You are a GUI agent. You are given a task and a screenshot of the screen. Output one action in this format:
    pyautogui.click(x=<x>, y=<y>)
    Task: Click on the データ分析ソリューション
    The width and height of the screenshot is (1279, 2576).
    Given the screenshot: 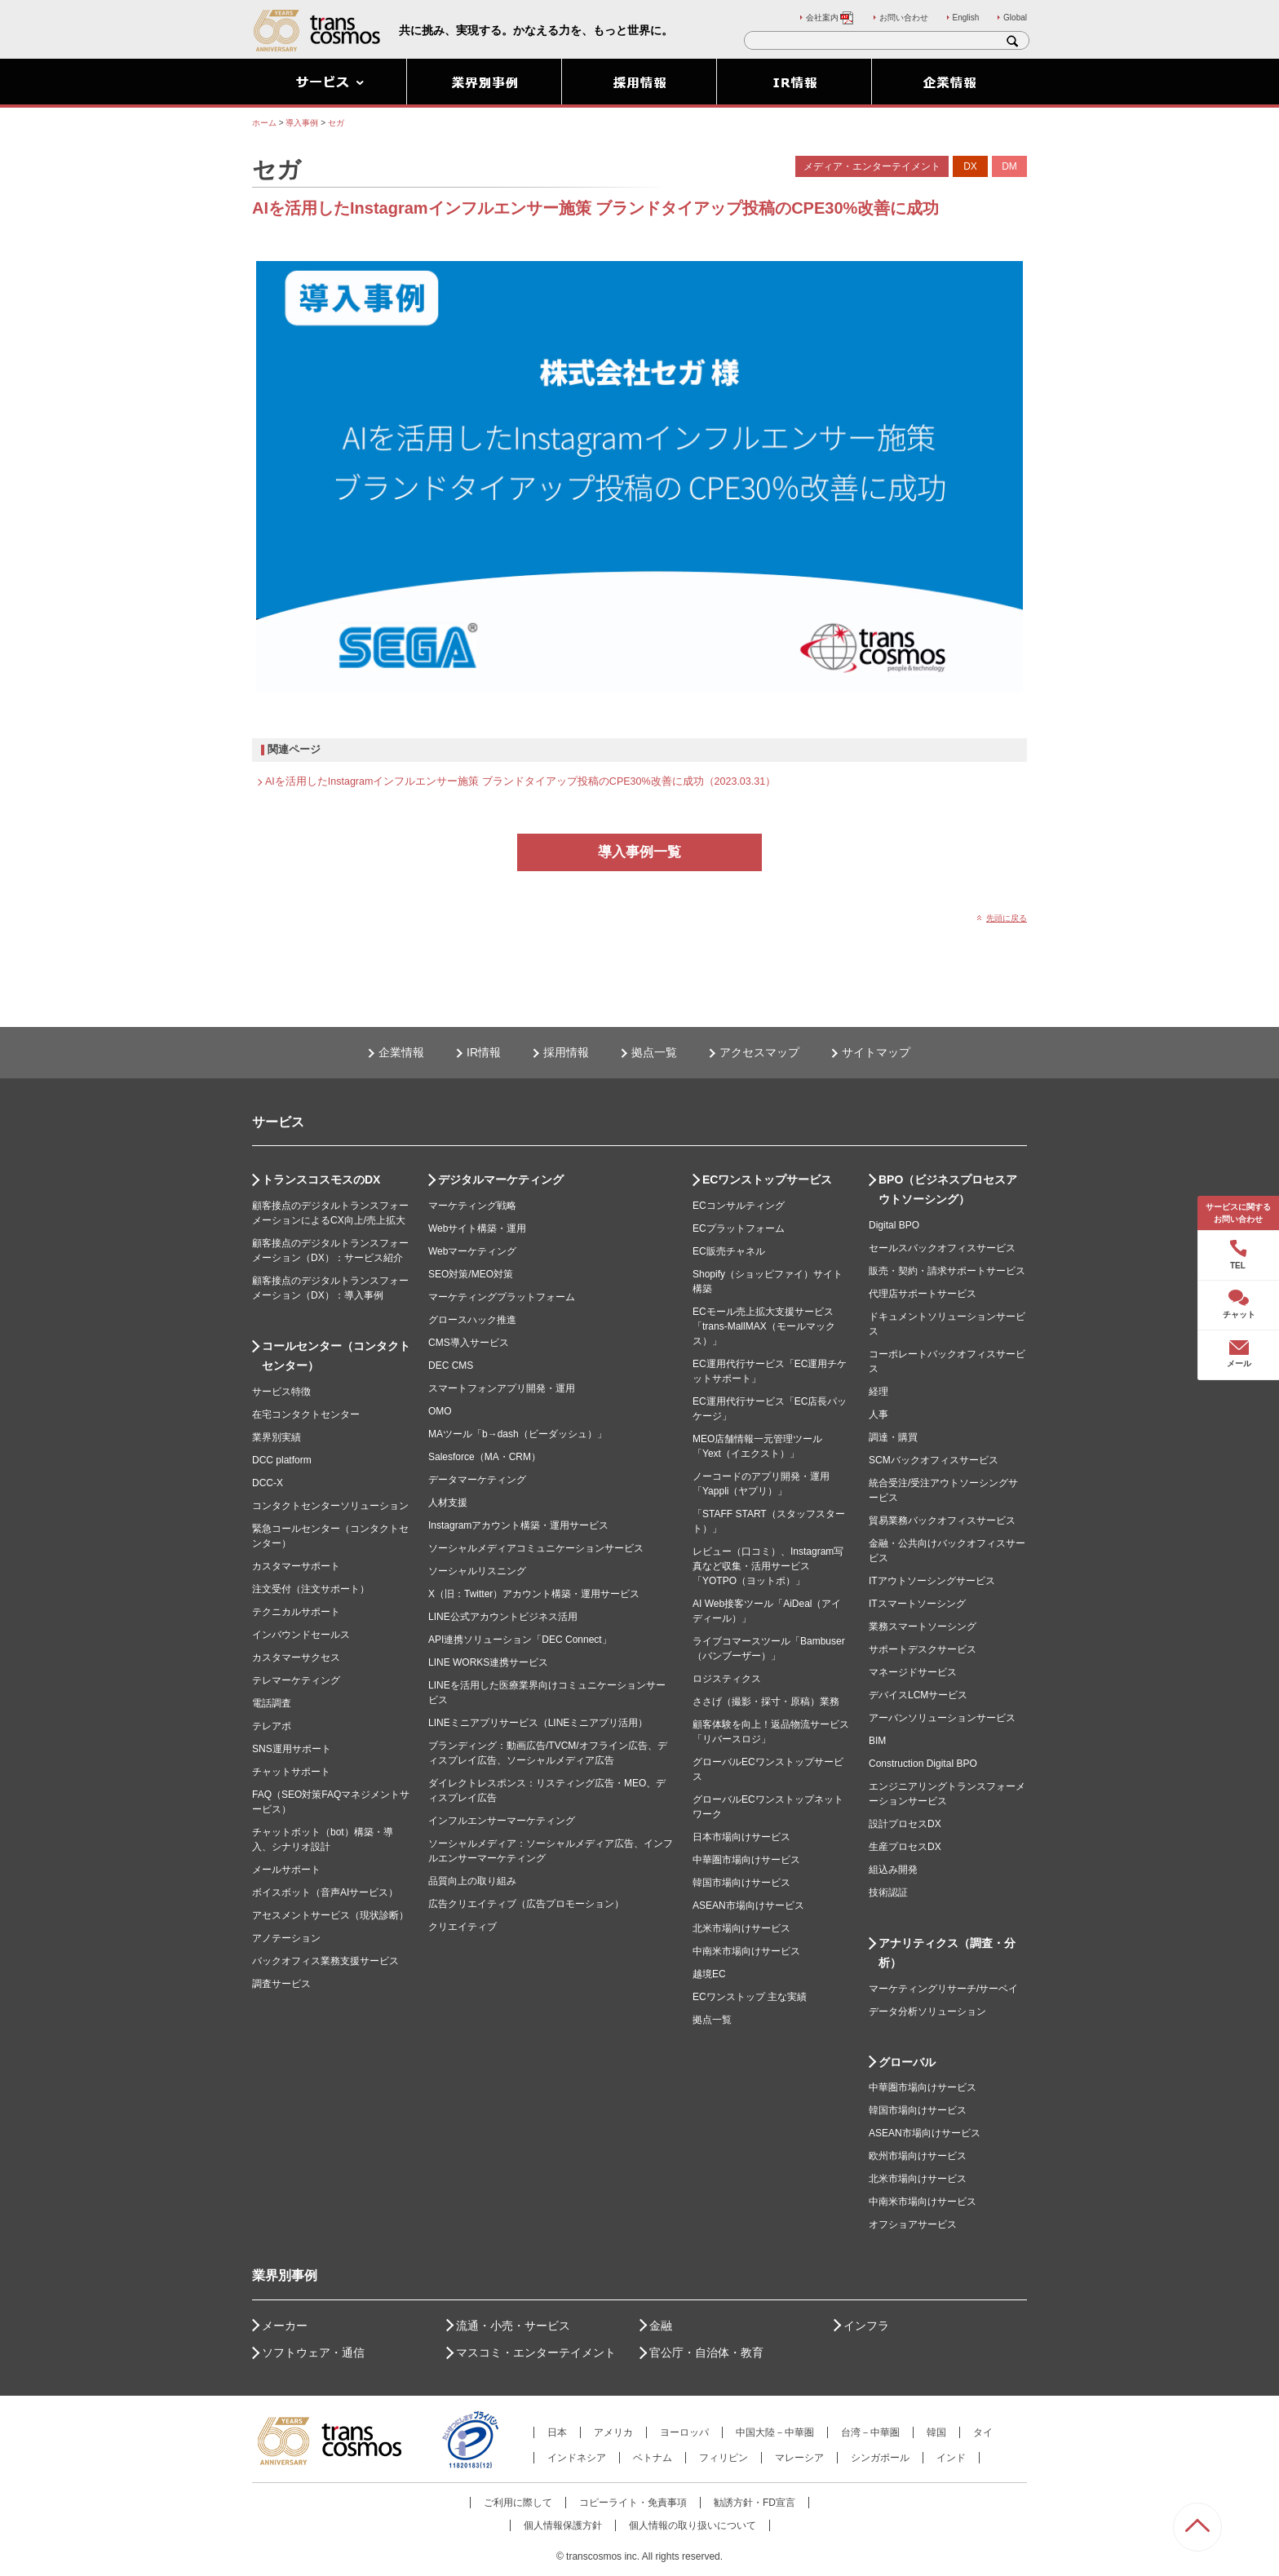 What is the action you would take?
    pyautogui.click(x=927, y=2011)
    